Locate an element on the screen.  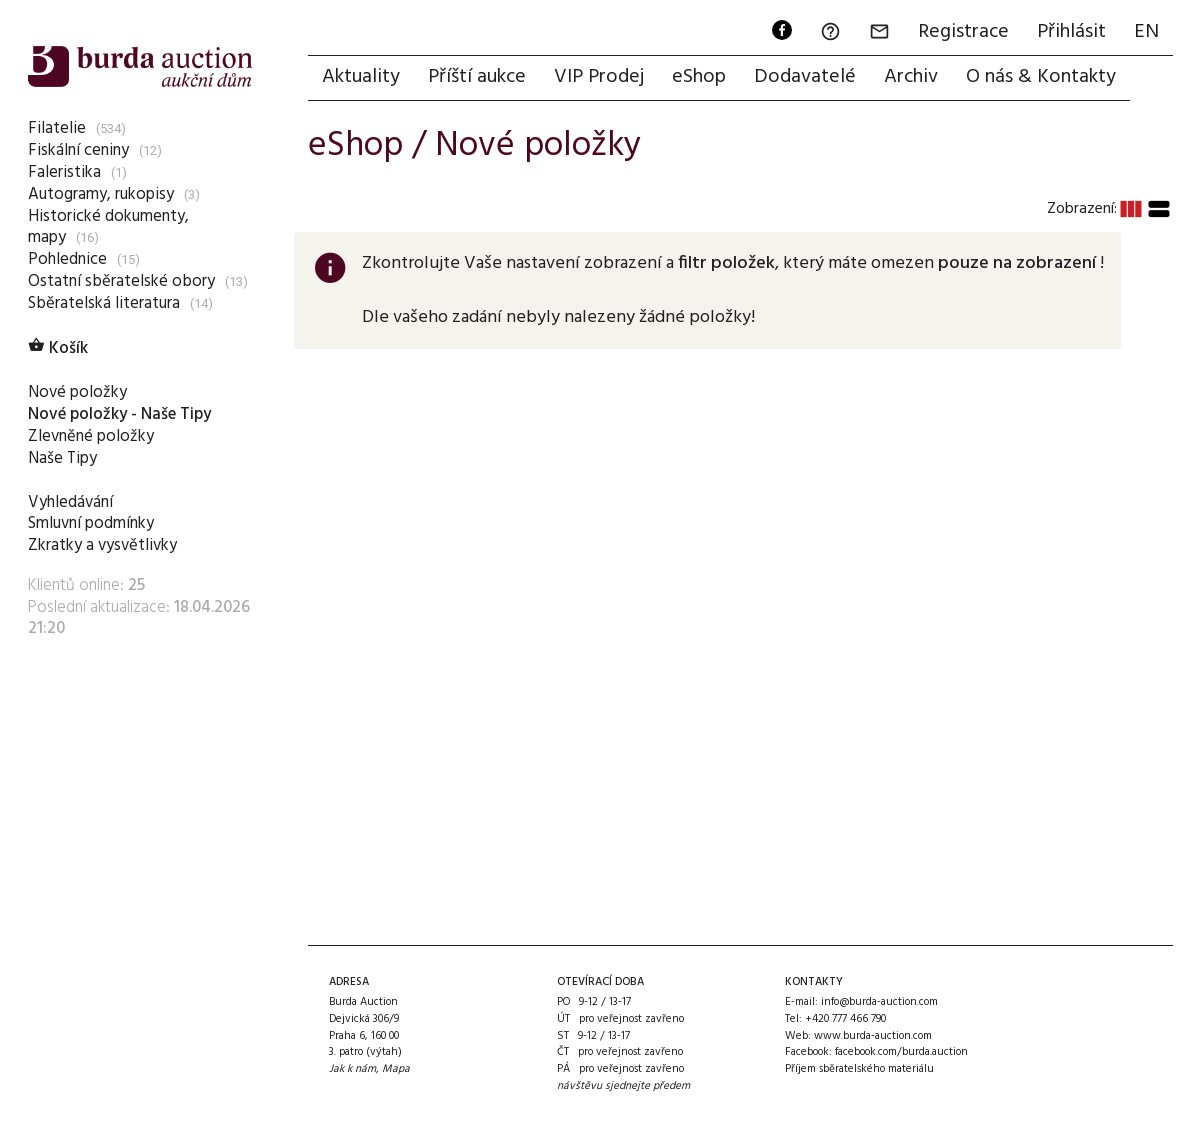
Vyhledávání is located at coordinates (70, 502).